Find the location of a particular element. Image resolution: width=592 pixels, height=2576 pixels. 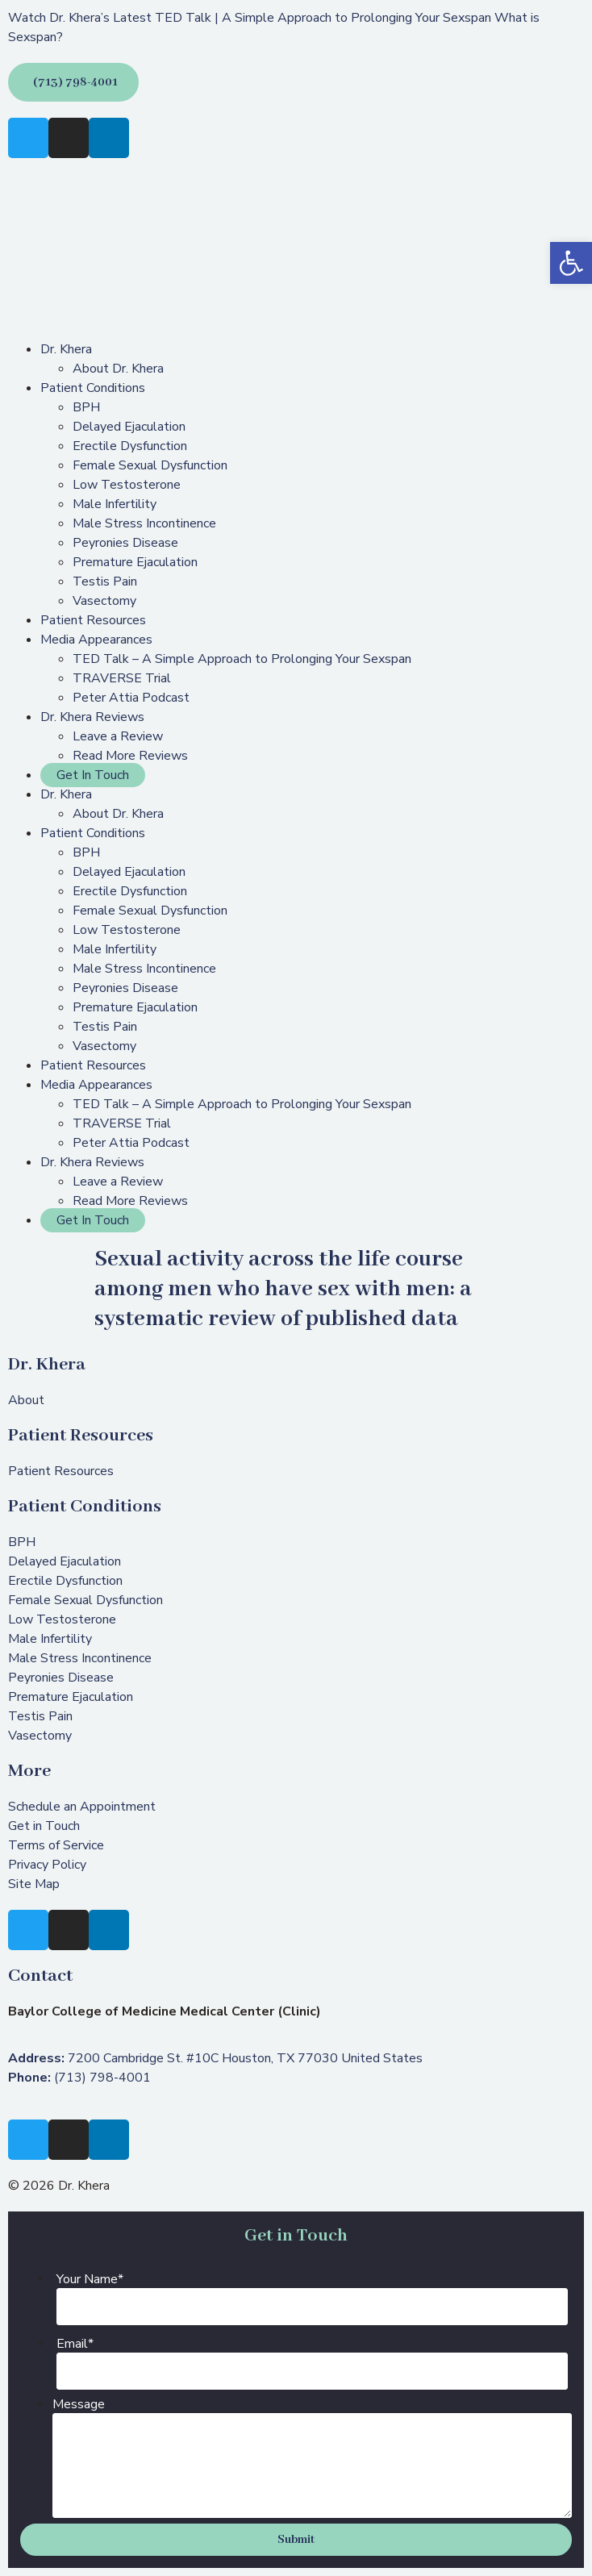

TRAVERSE Trial is located at coordinates (122, 678).